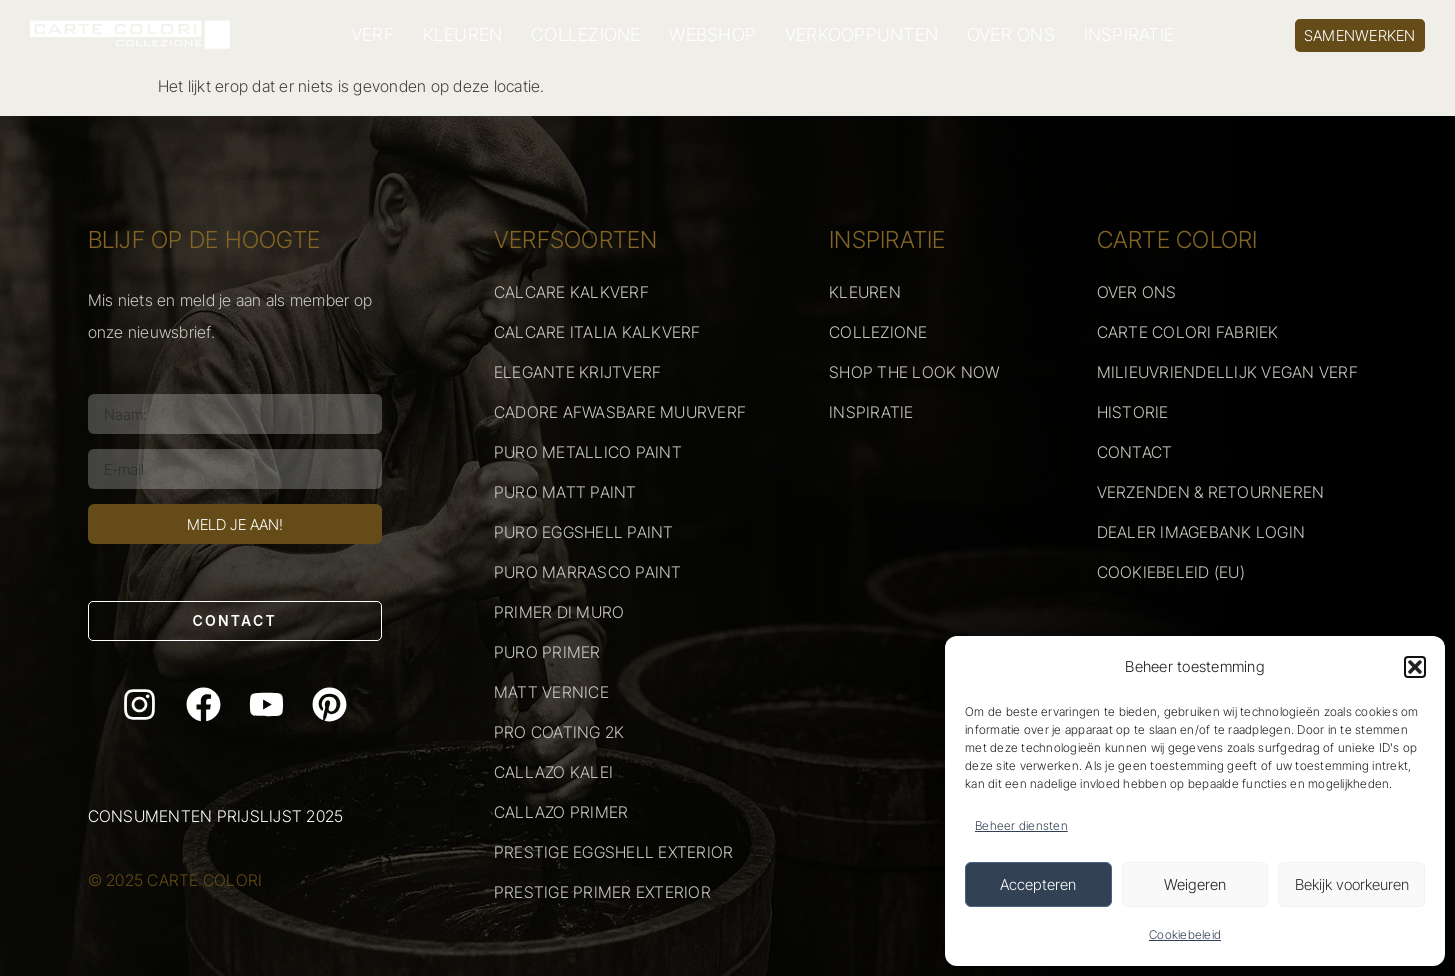 The height and width of the screenshot is (976, 1455). I want to click on CADORE AFWASBARE MUURVERF, so click(620, 412).